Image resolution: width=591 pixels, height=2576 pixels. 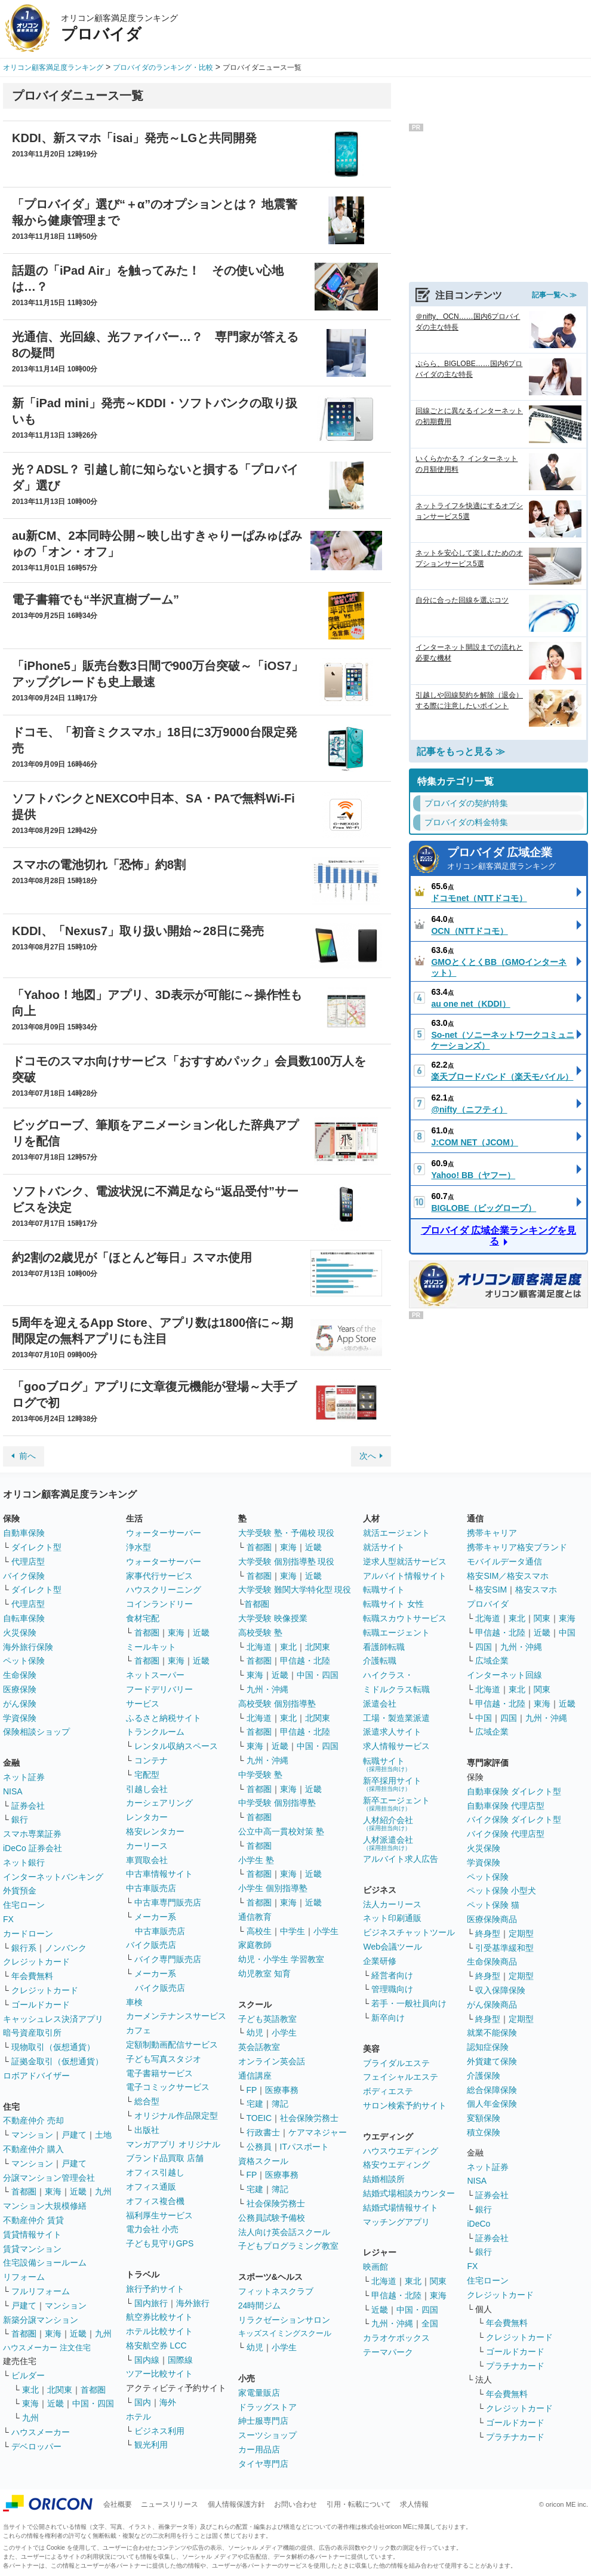 What do you see at coordinates (33, 2120) in the screenshot?
I see `不動産仲介 売却` at bounding box center [33, 2120].